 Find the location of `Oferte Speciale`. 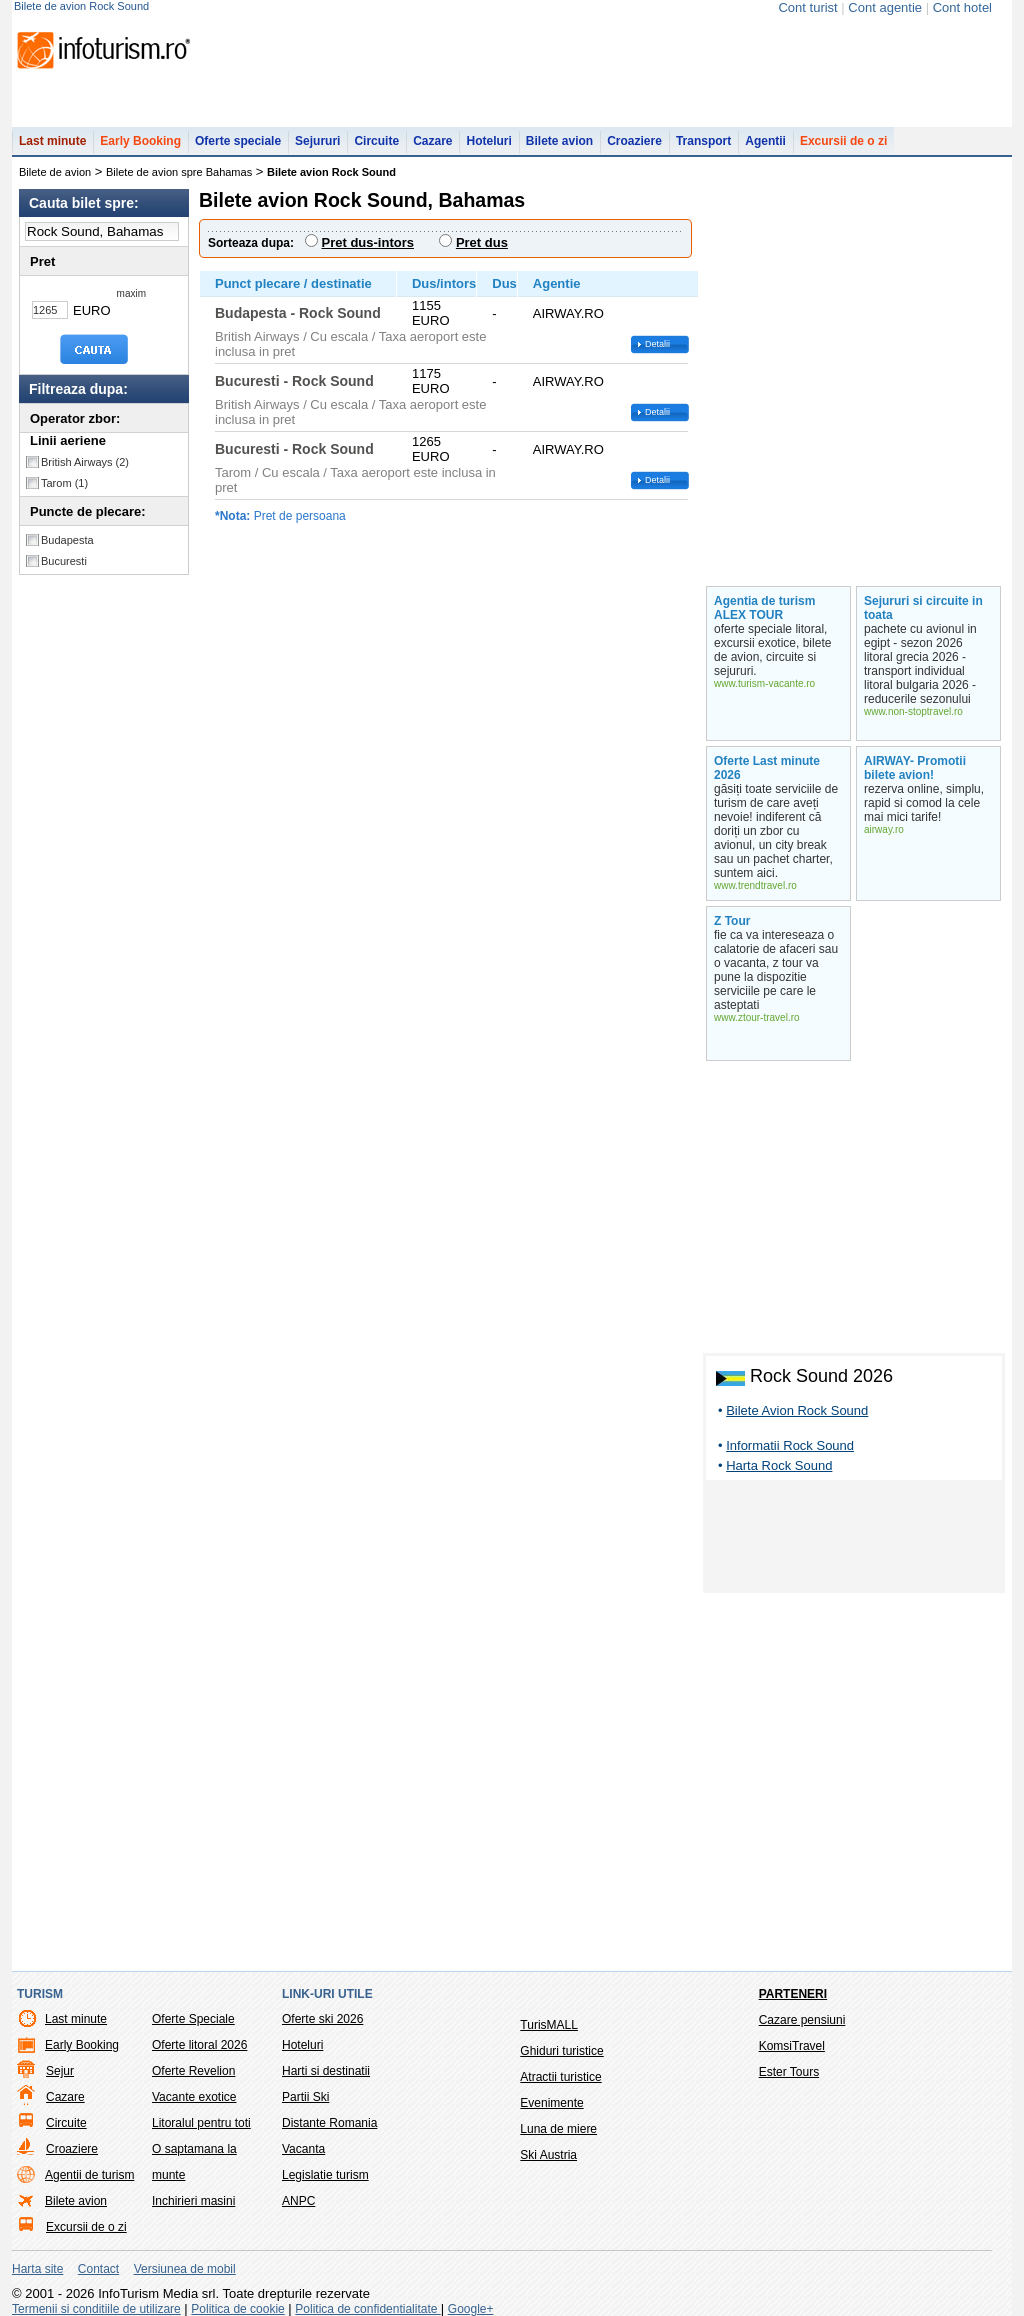

Oferte Speciale is located at coordinates (193, 2019).